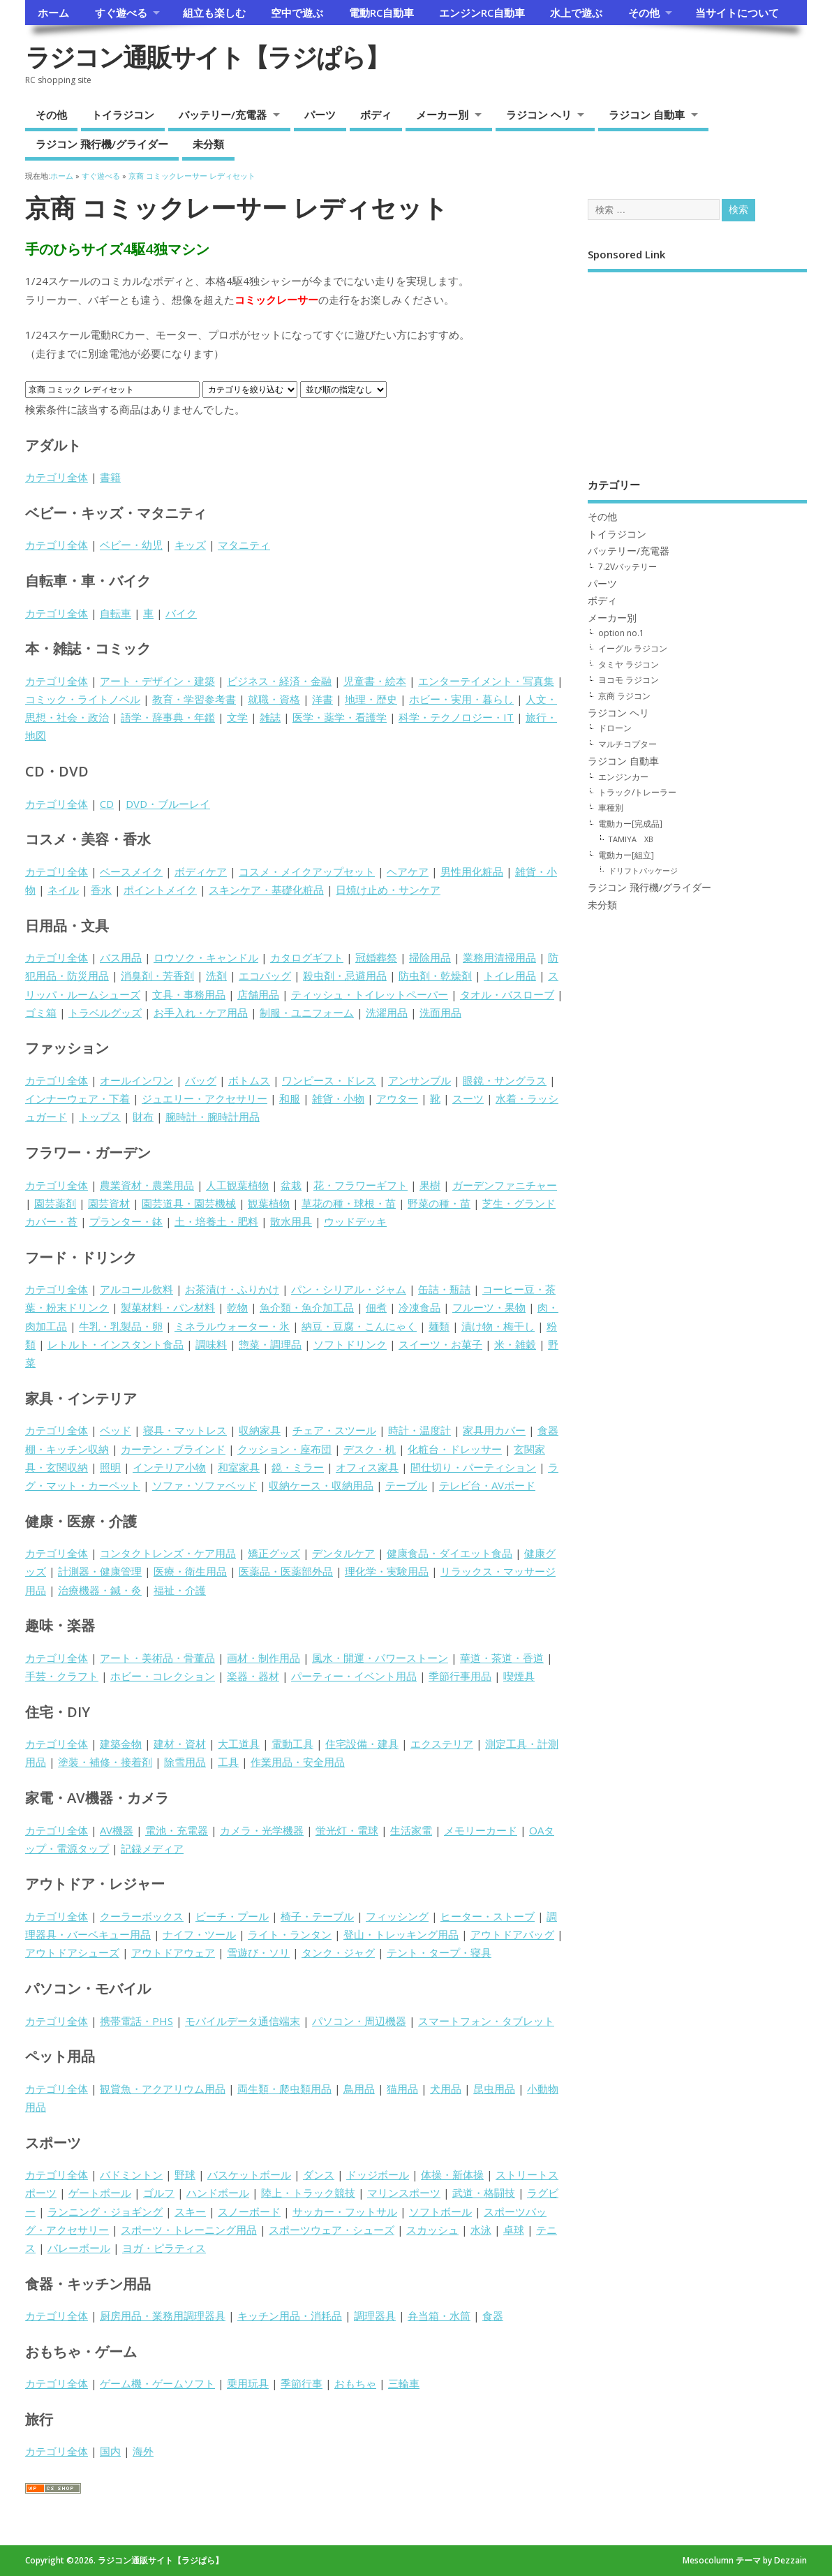  Describe the element at coordinates (266, 890) in the screenshot. I see `スキンケア・基礎化粧品` at that location.